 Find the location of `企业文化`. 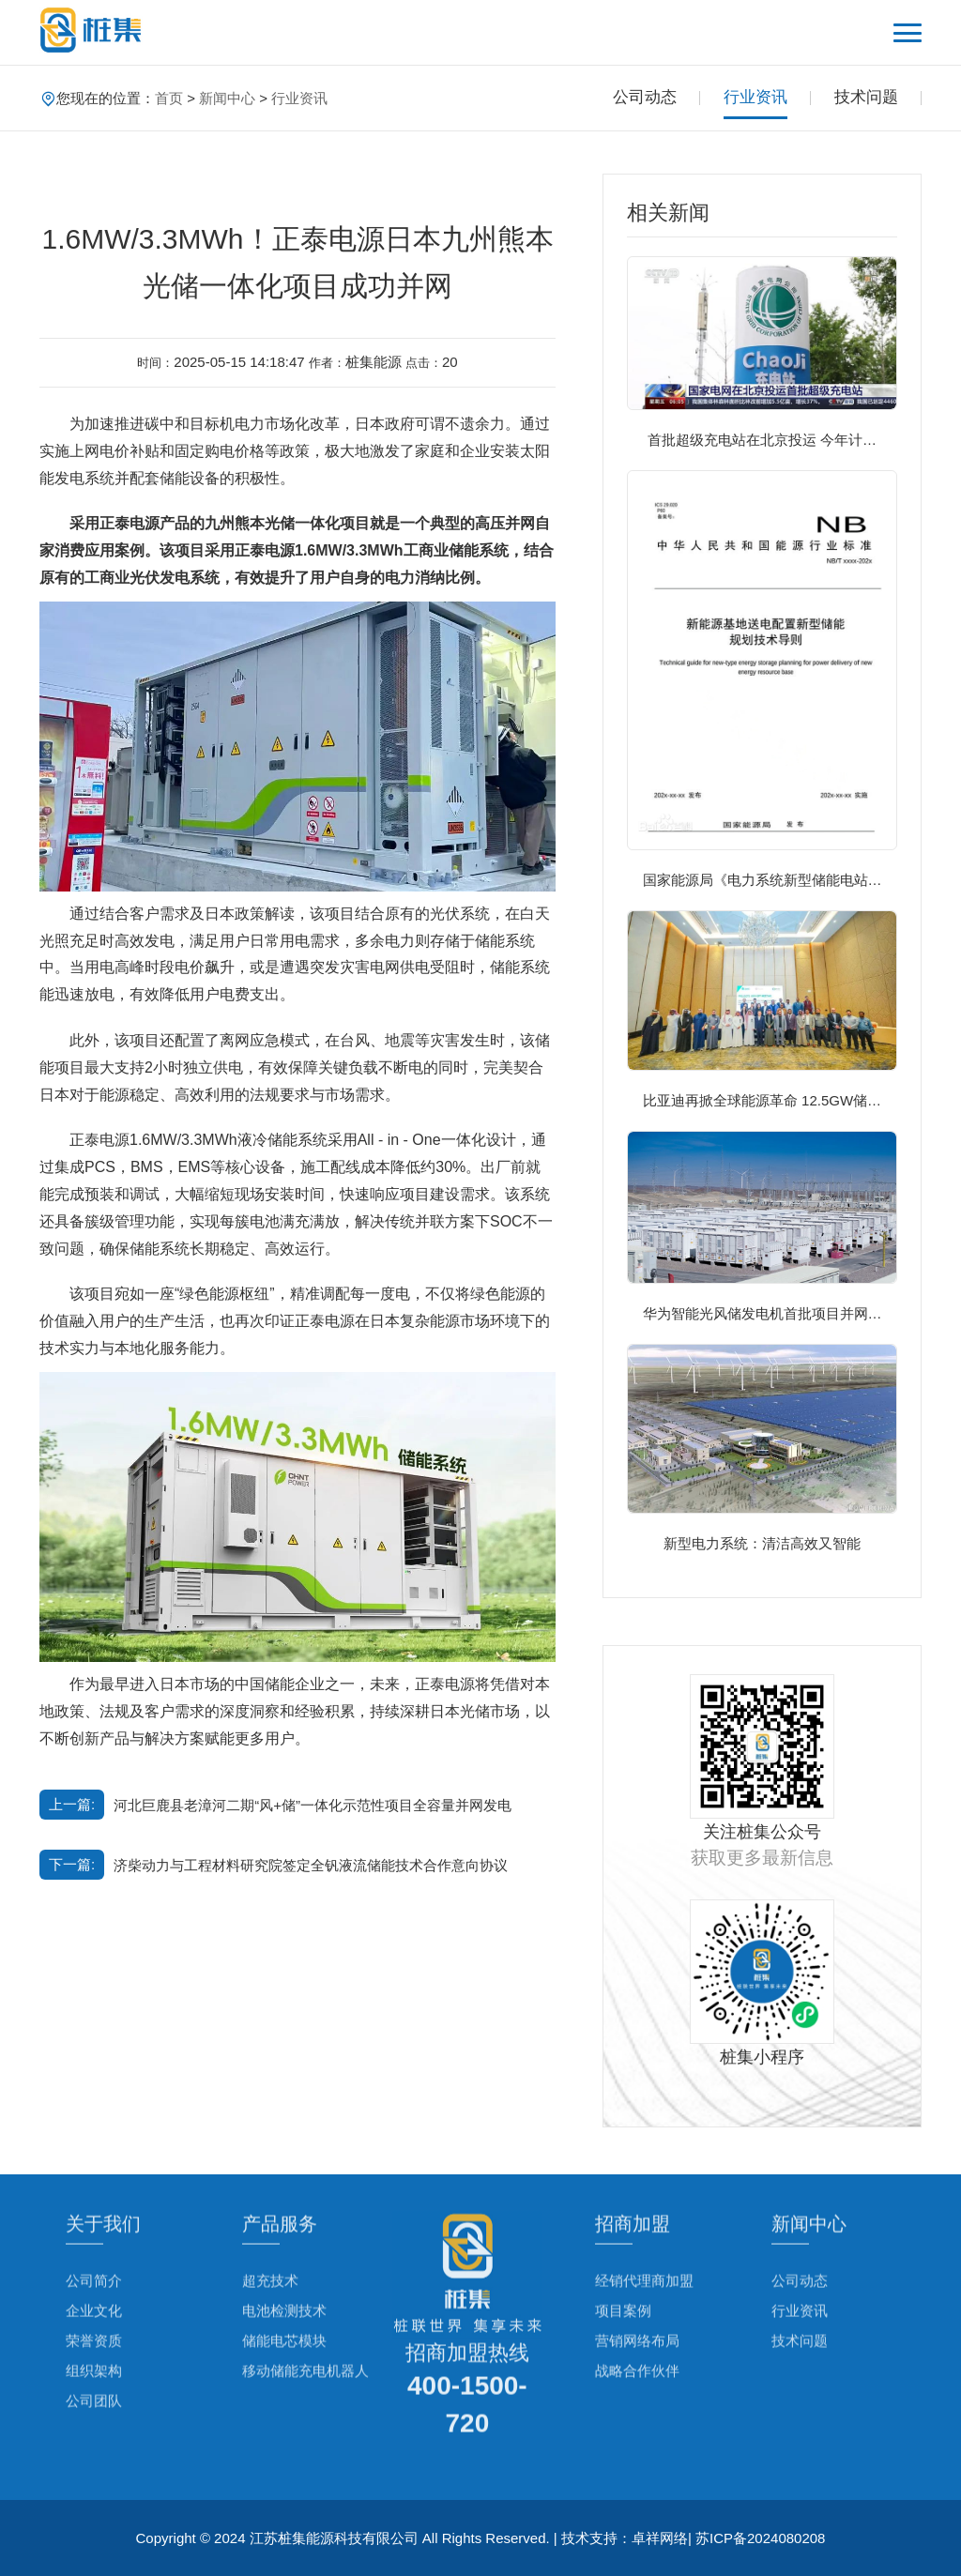

企业文化 is located at coordinates (94, 2244).